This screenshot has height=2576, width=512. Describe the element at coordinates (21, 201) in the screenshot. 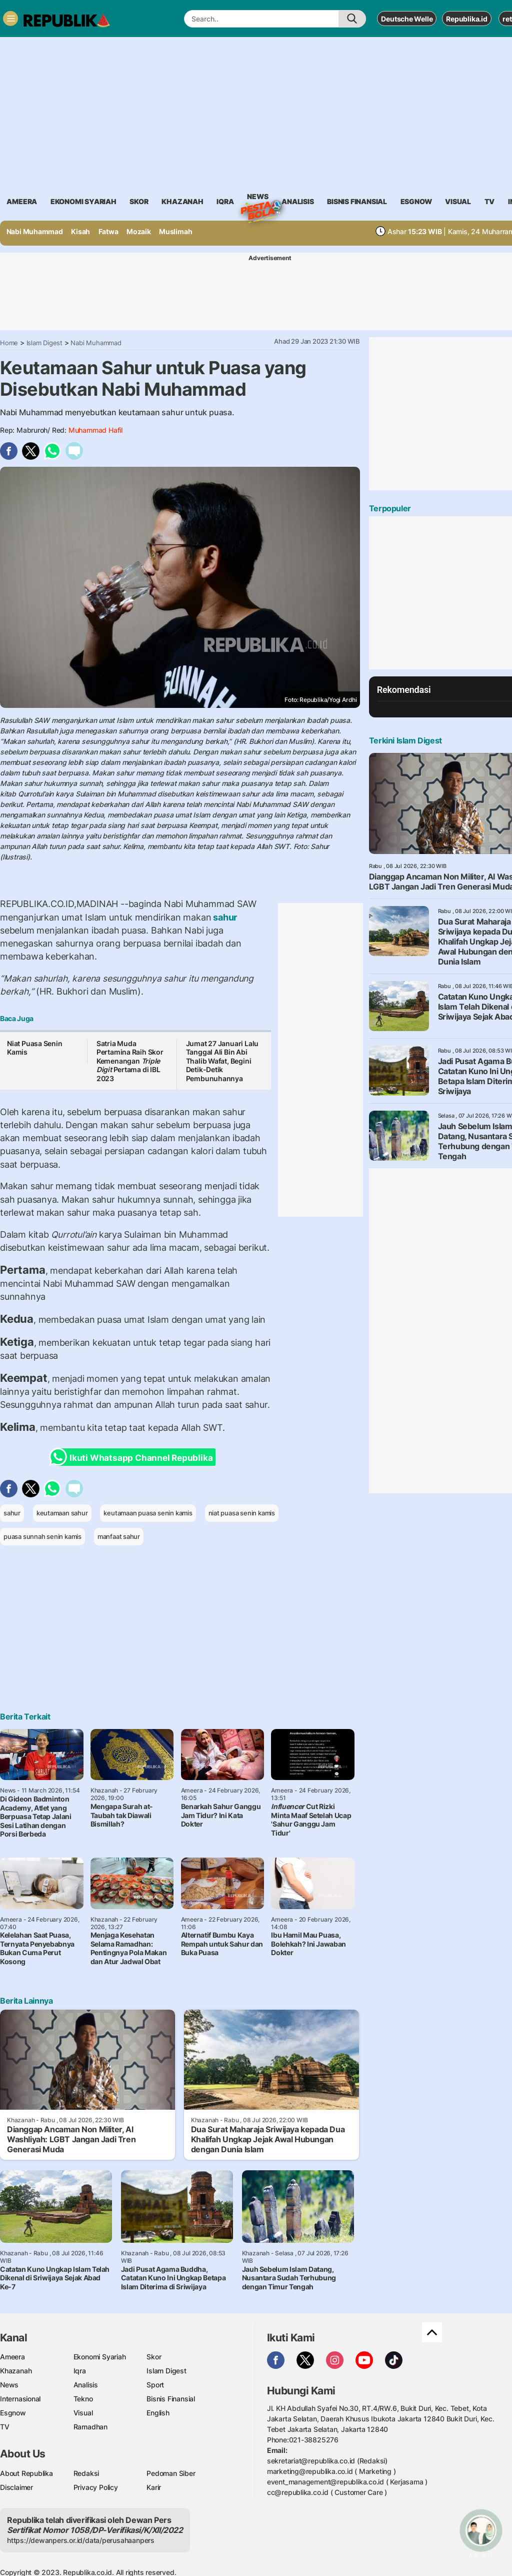

I see `ameera` at that location.